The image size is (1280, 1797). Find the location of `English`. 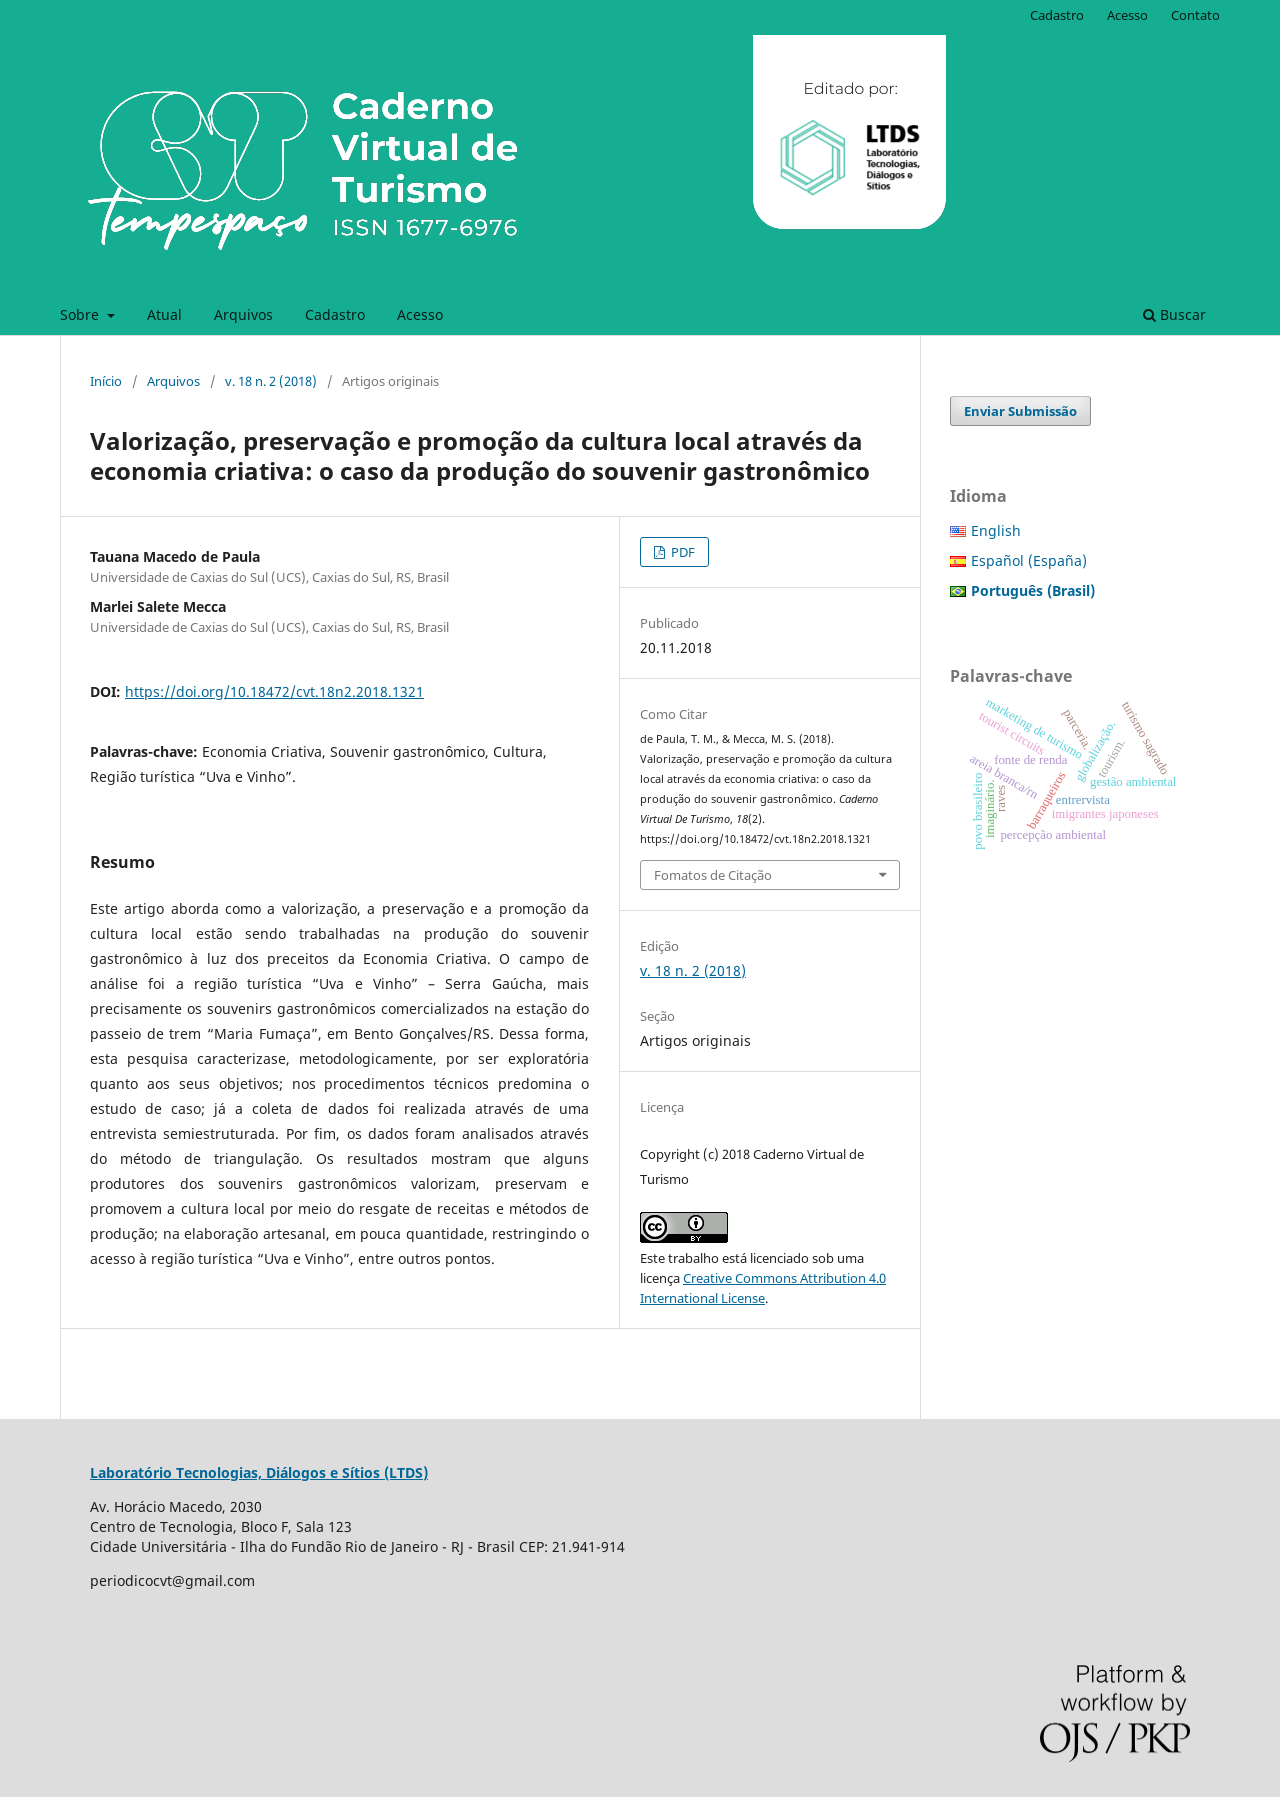

English is located at coordinates (996, 530).